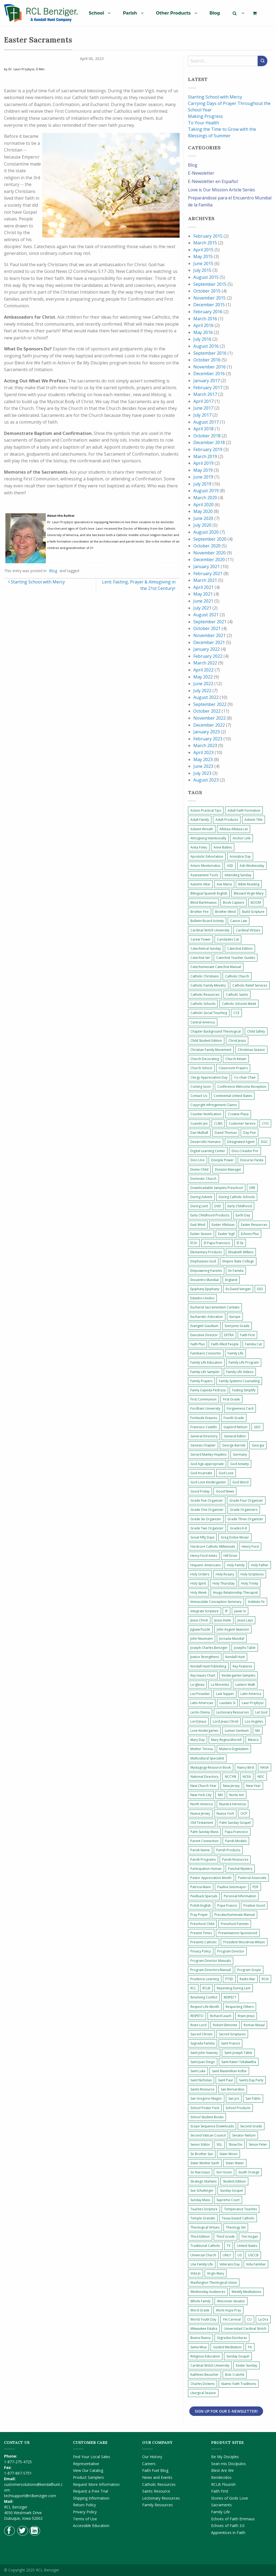 This screenshot has width=276, height=2576. I want to click on Parish, so click(130, 13).